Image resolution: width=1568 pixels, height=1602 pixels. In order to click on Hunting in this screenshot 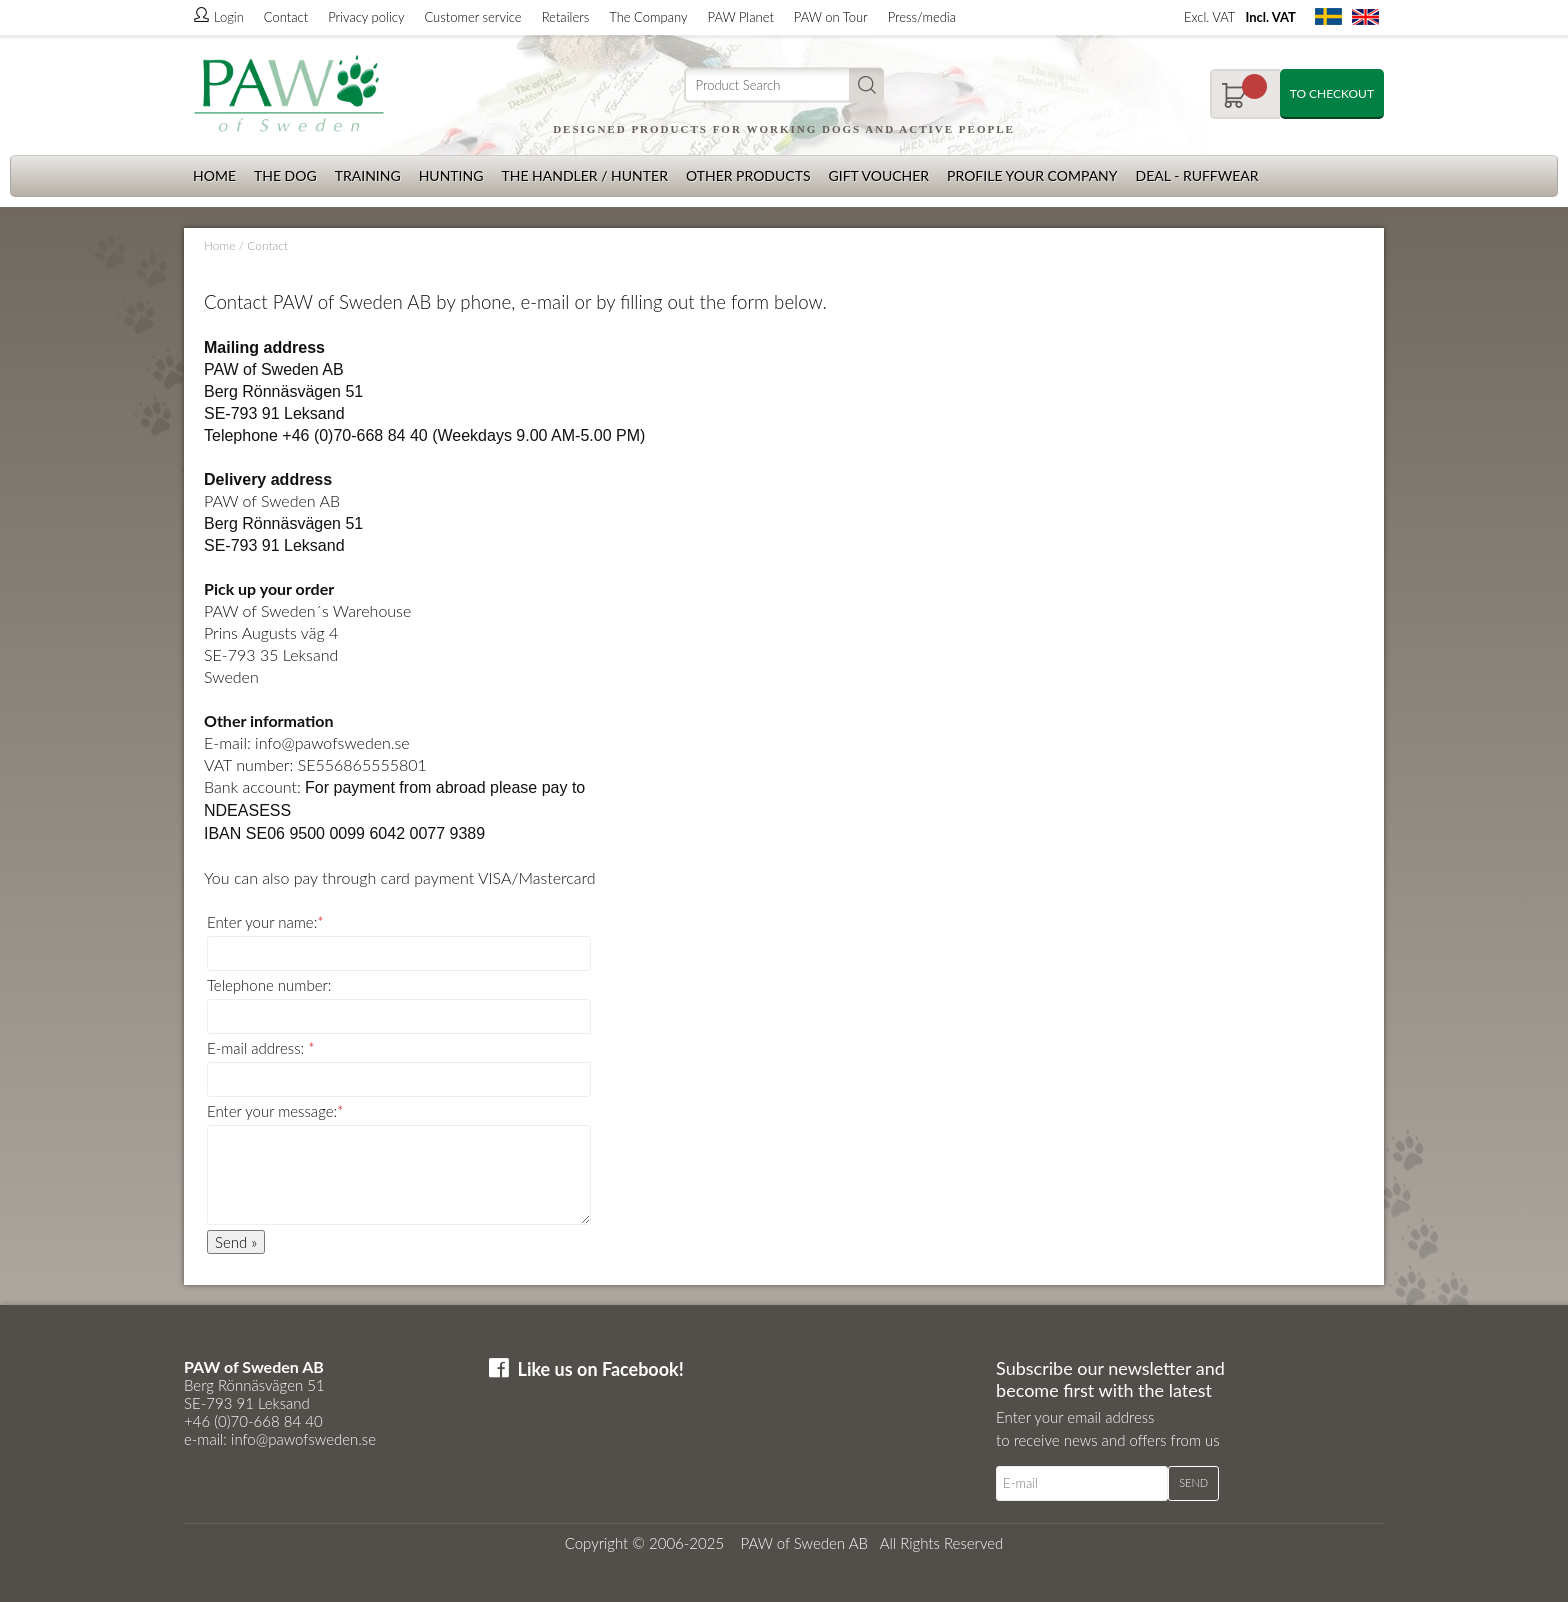, I will do `click(451, 175)`.